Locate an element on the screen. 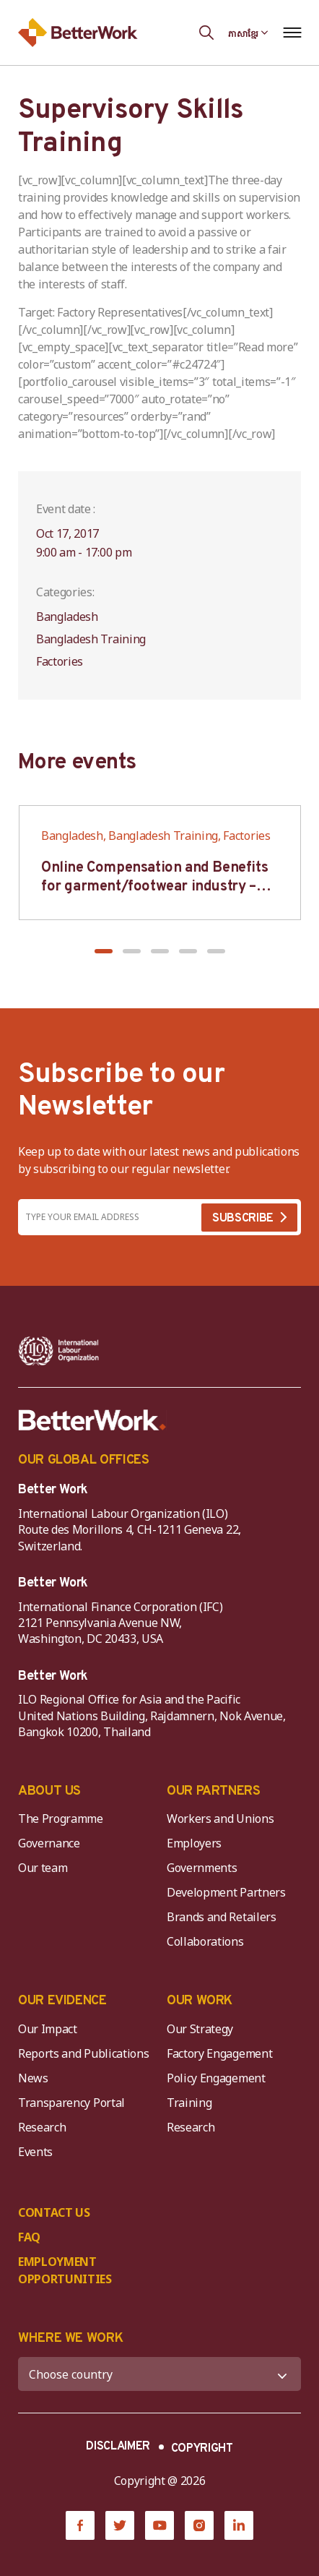 Image resolution: width=319 pixels, height=2576 pixels. [Better Work] is located at coordinates (92, 1420).